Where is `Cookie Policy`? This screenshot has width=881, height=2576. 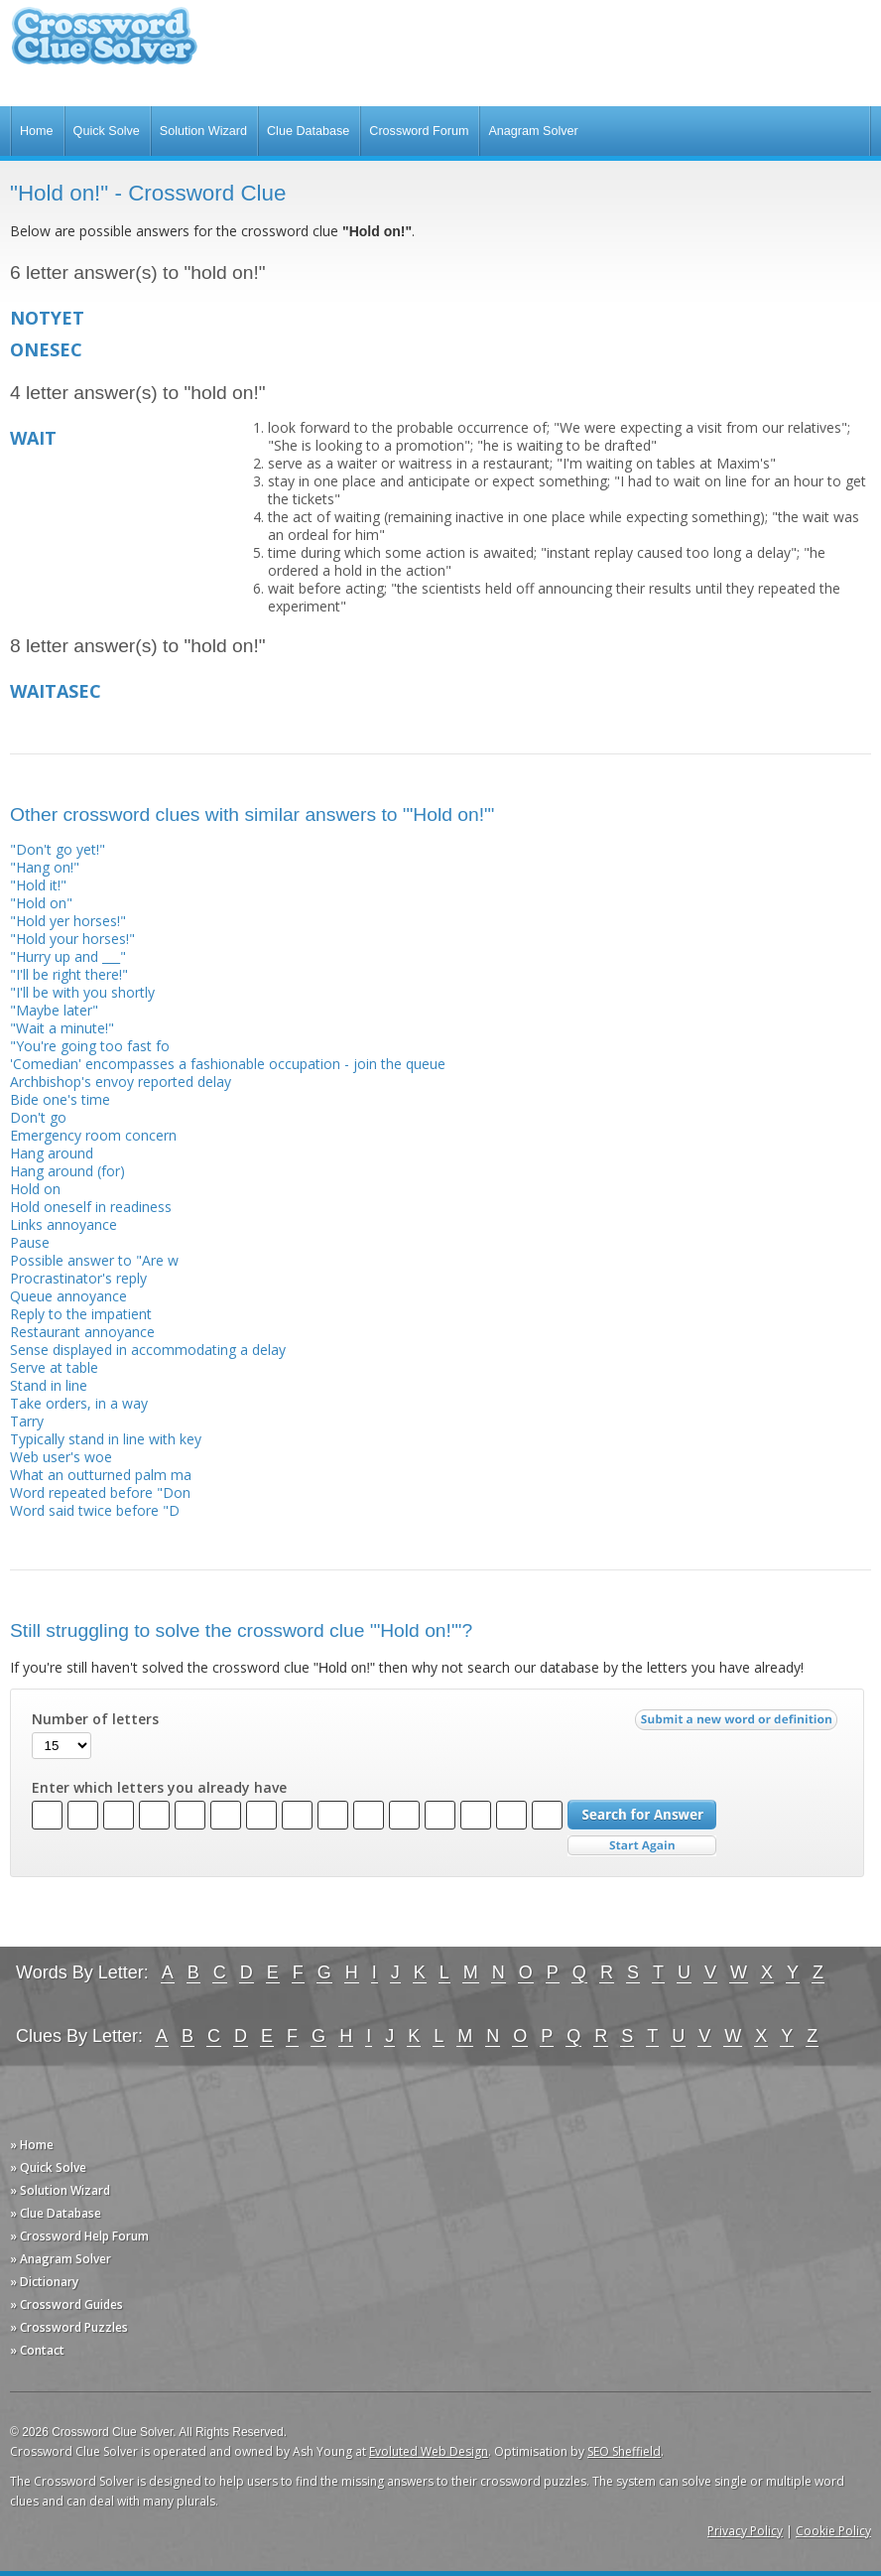
Cookie Policy is located at coordinates (833, 2530).